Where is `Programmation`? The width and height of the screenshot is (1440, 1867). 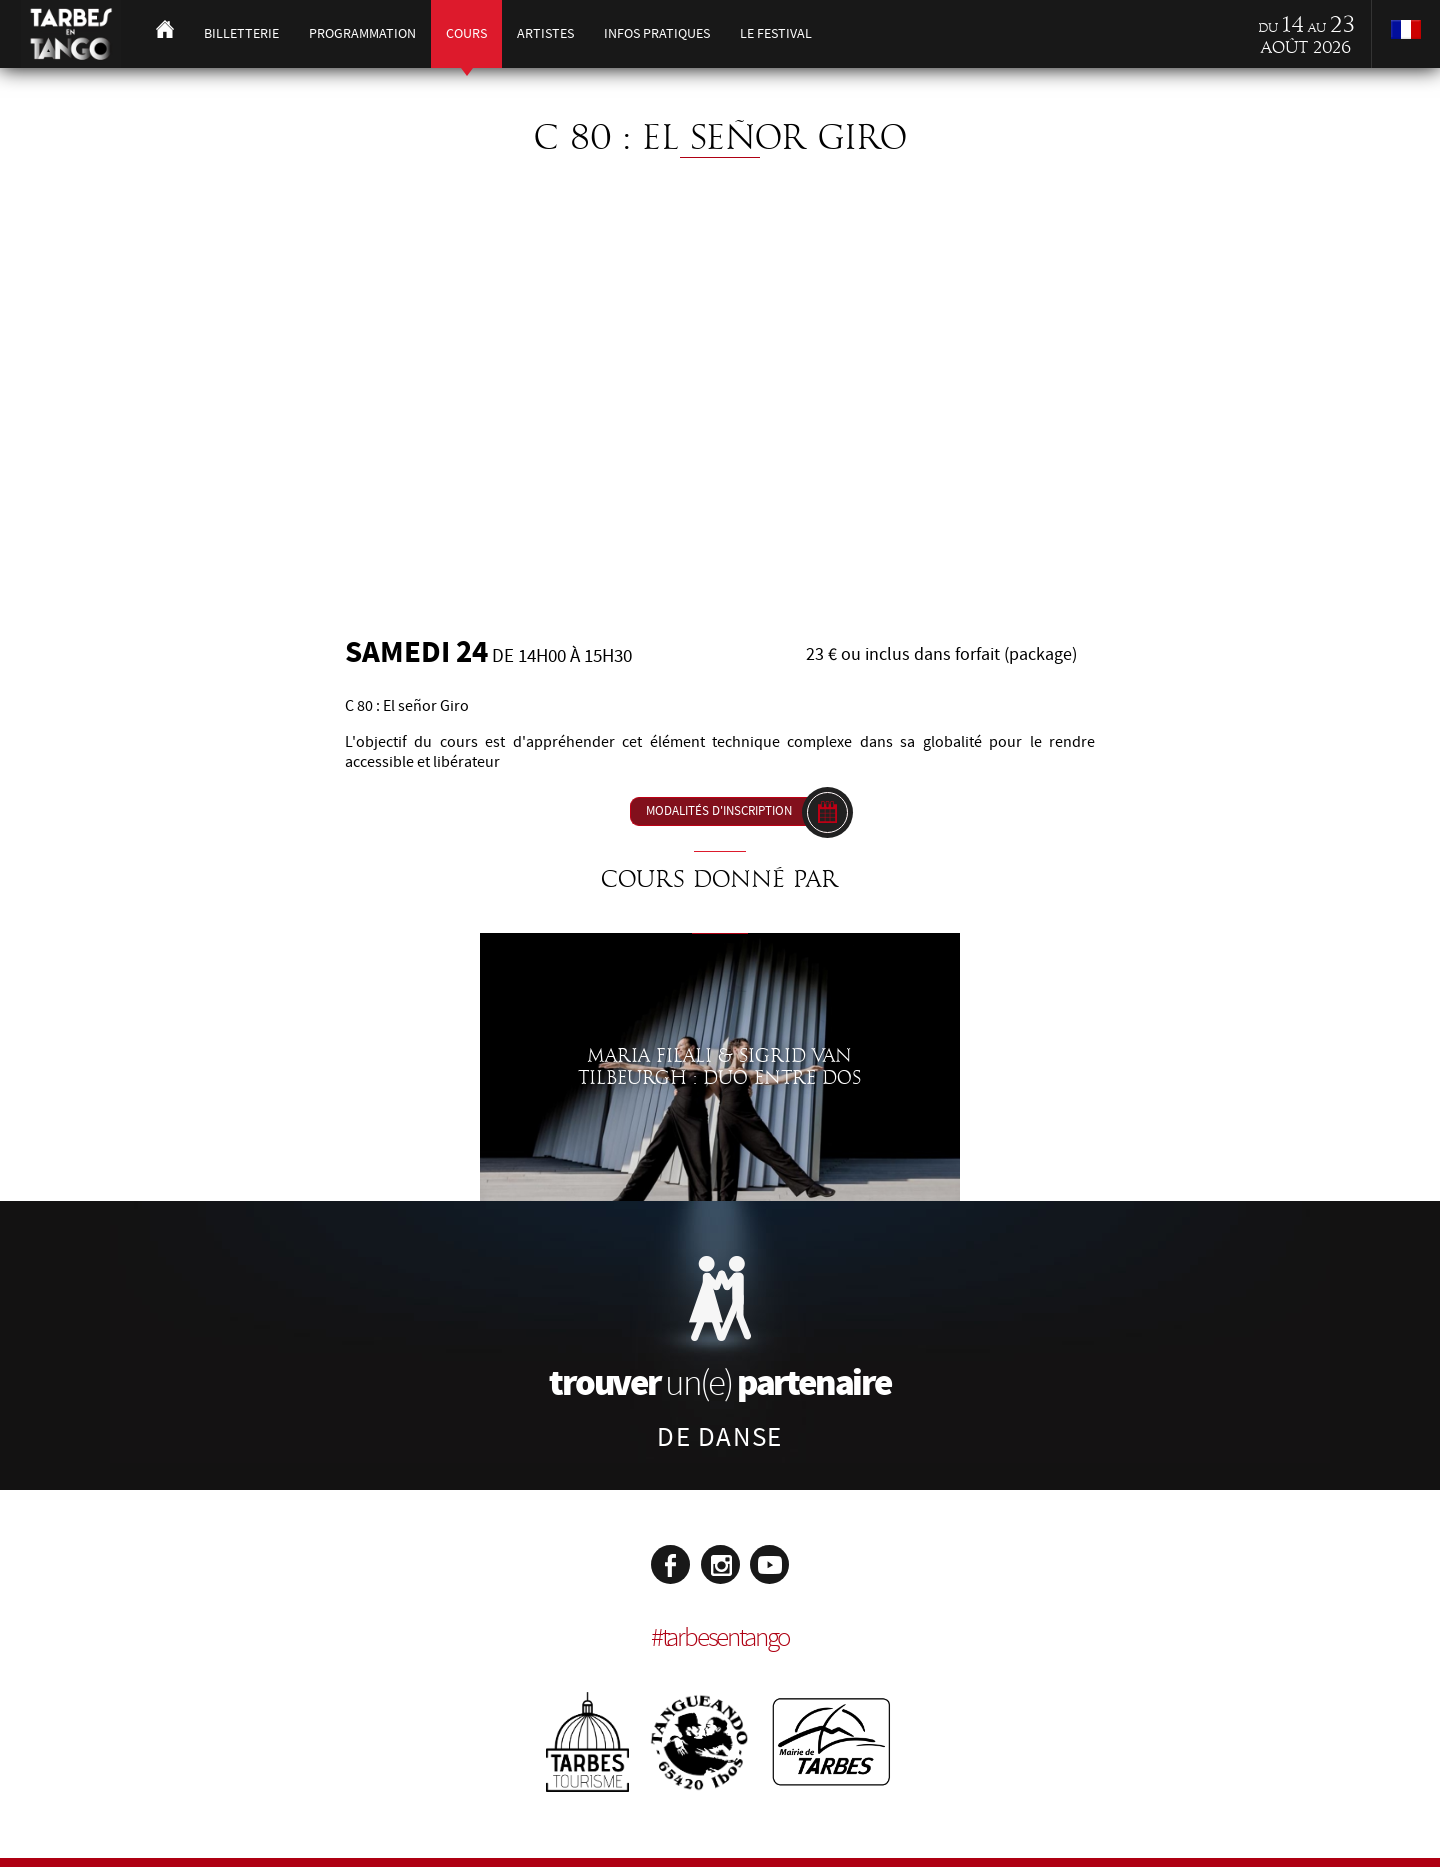
Programmation is located at coordinates (362, 33).